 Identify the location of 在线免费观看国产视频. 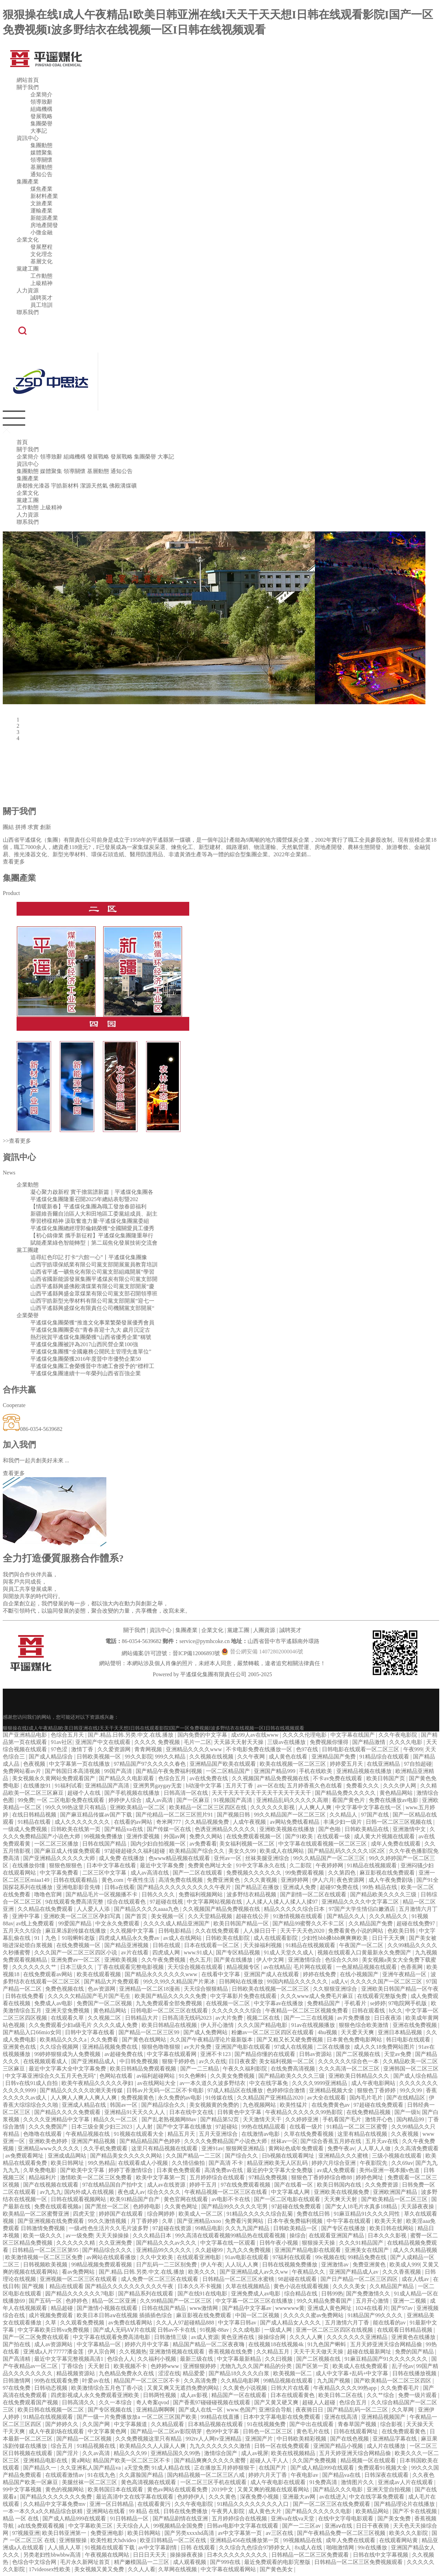
(31, 2402).